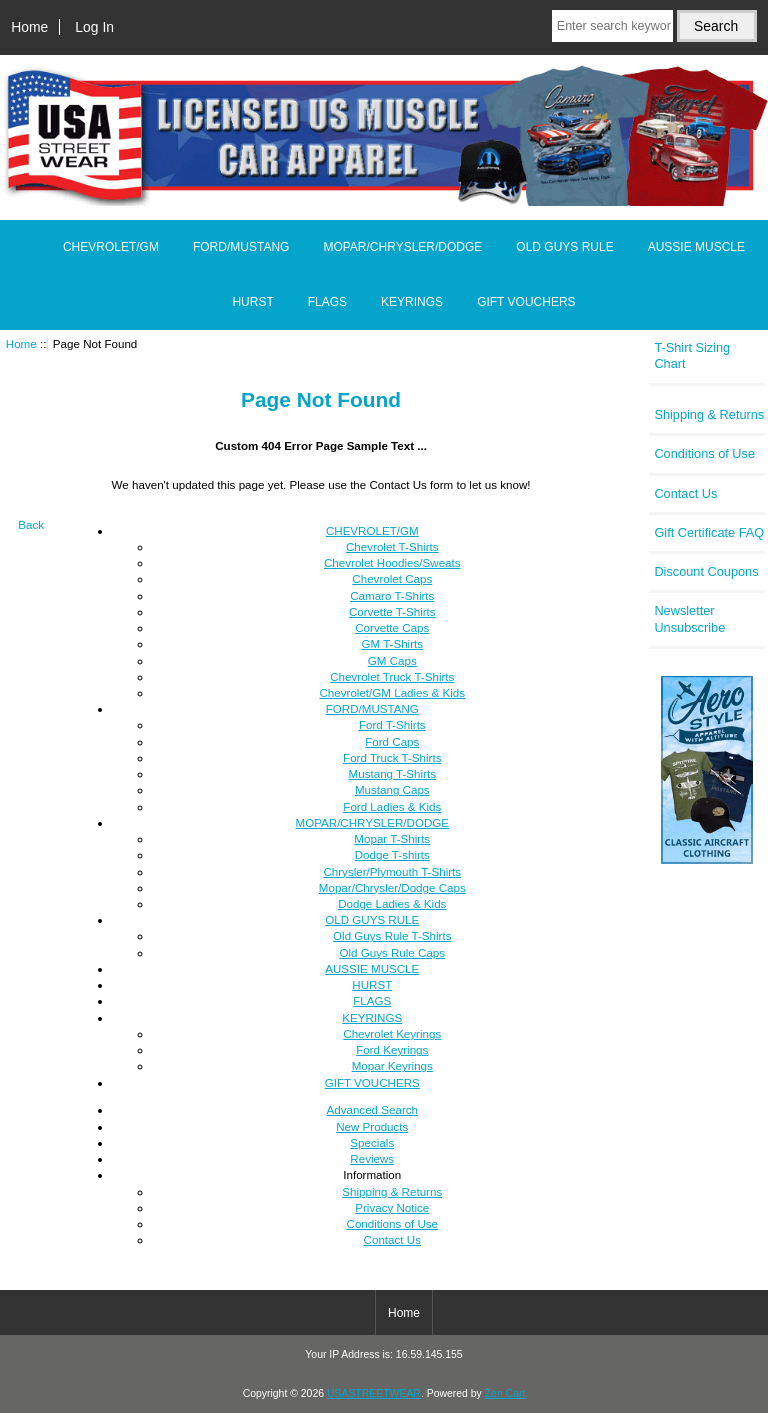 This screenshot has height=1413, width=768. Describe the element at coordinates (392, 1049) in the screenshot. I see `Ford Keyrings` at that location.